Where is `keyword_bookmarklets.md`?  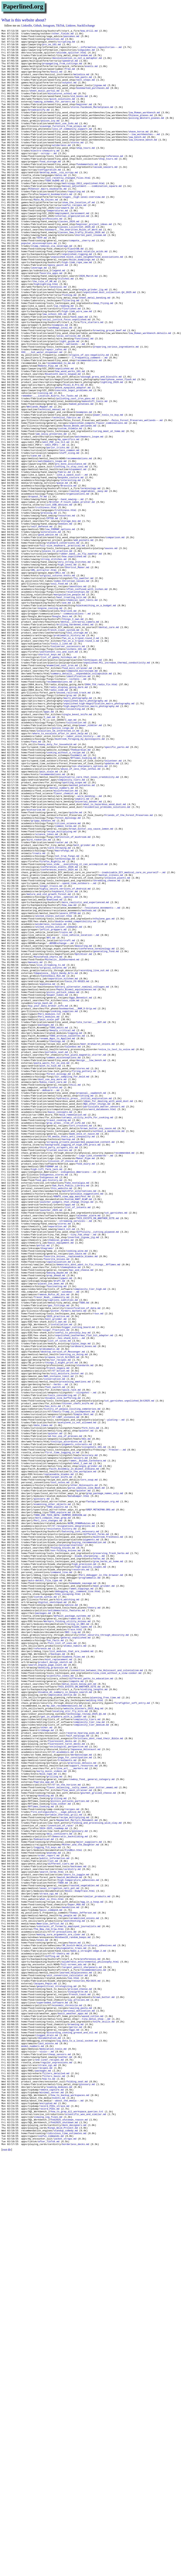
keyword_bookmarklets.md is located at coordinates (56, 227).